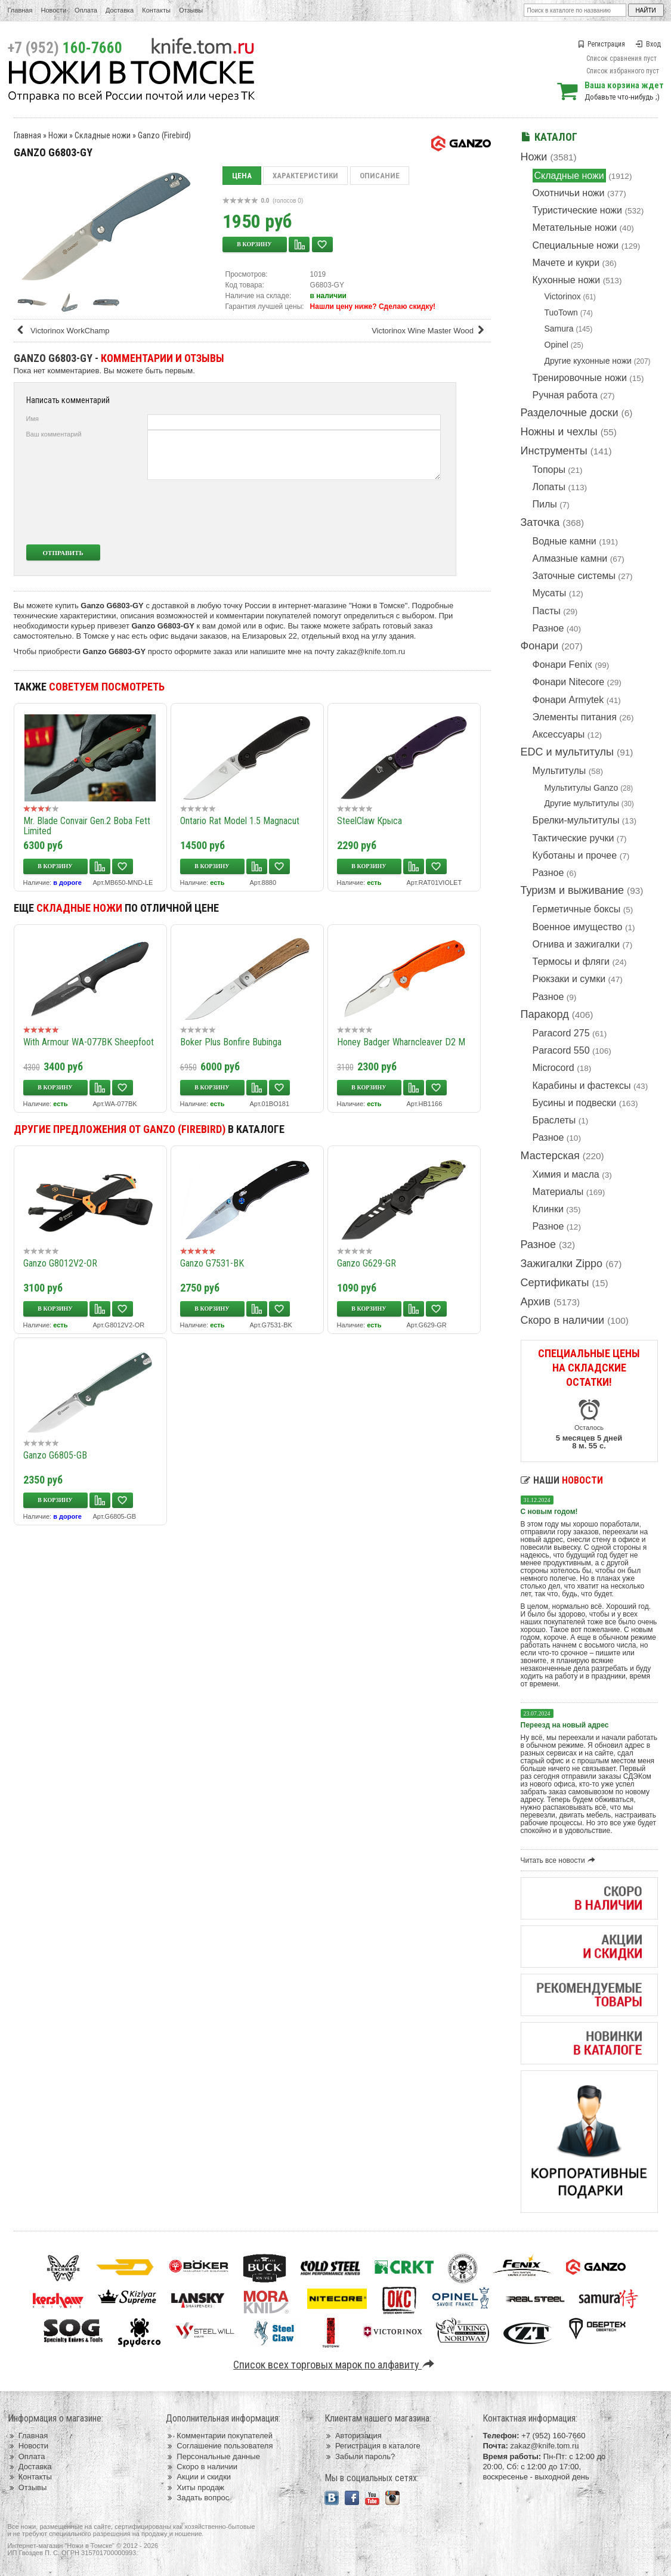 The width and height of the screenshot is (671, 2576). Describe the element at coordinates (191, 10) in the screenshot. I see `Отзывы` at that location.